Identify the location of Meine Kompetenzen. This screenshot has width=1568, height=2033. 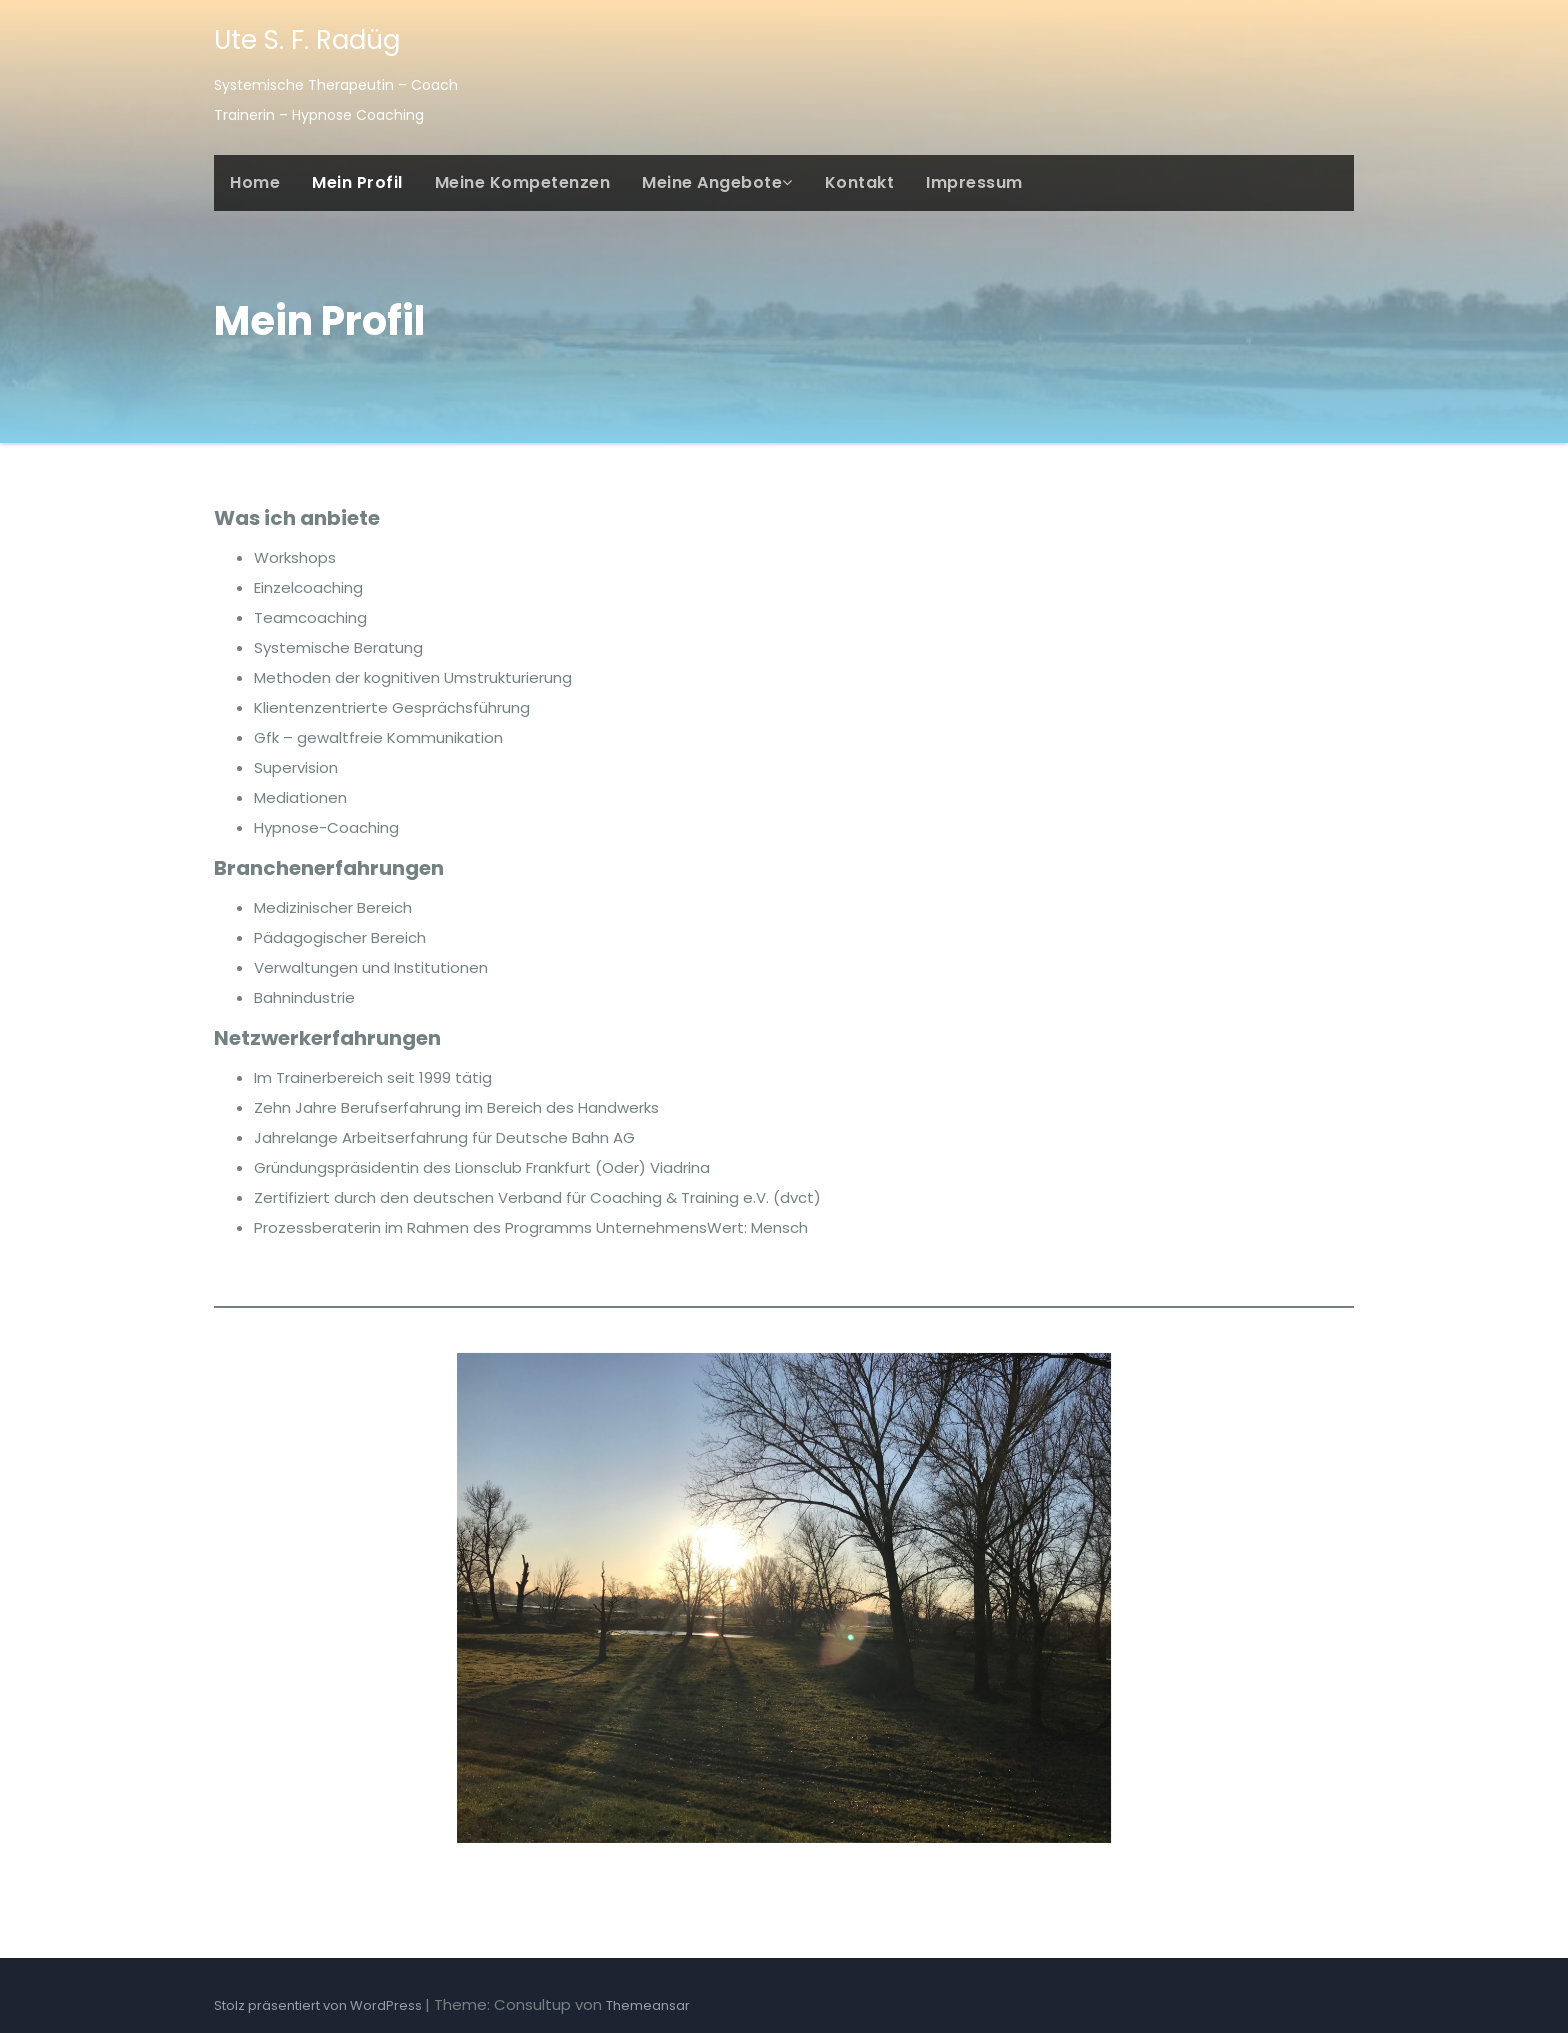
(523, 182).